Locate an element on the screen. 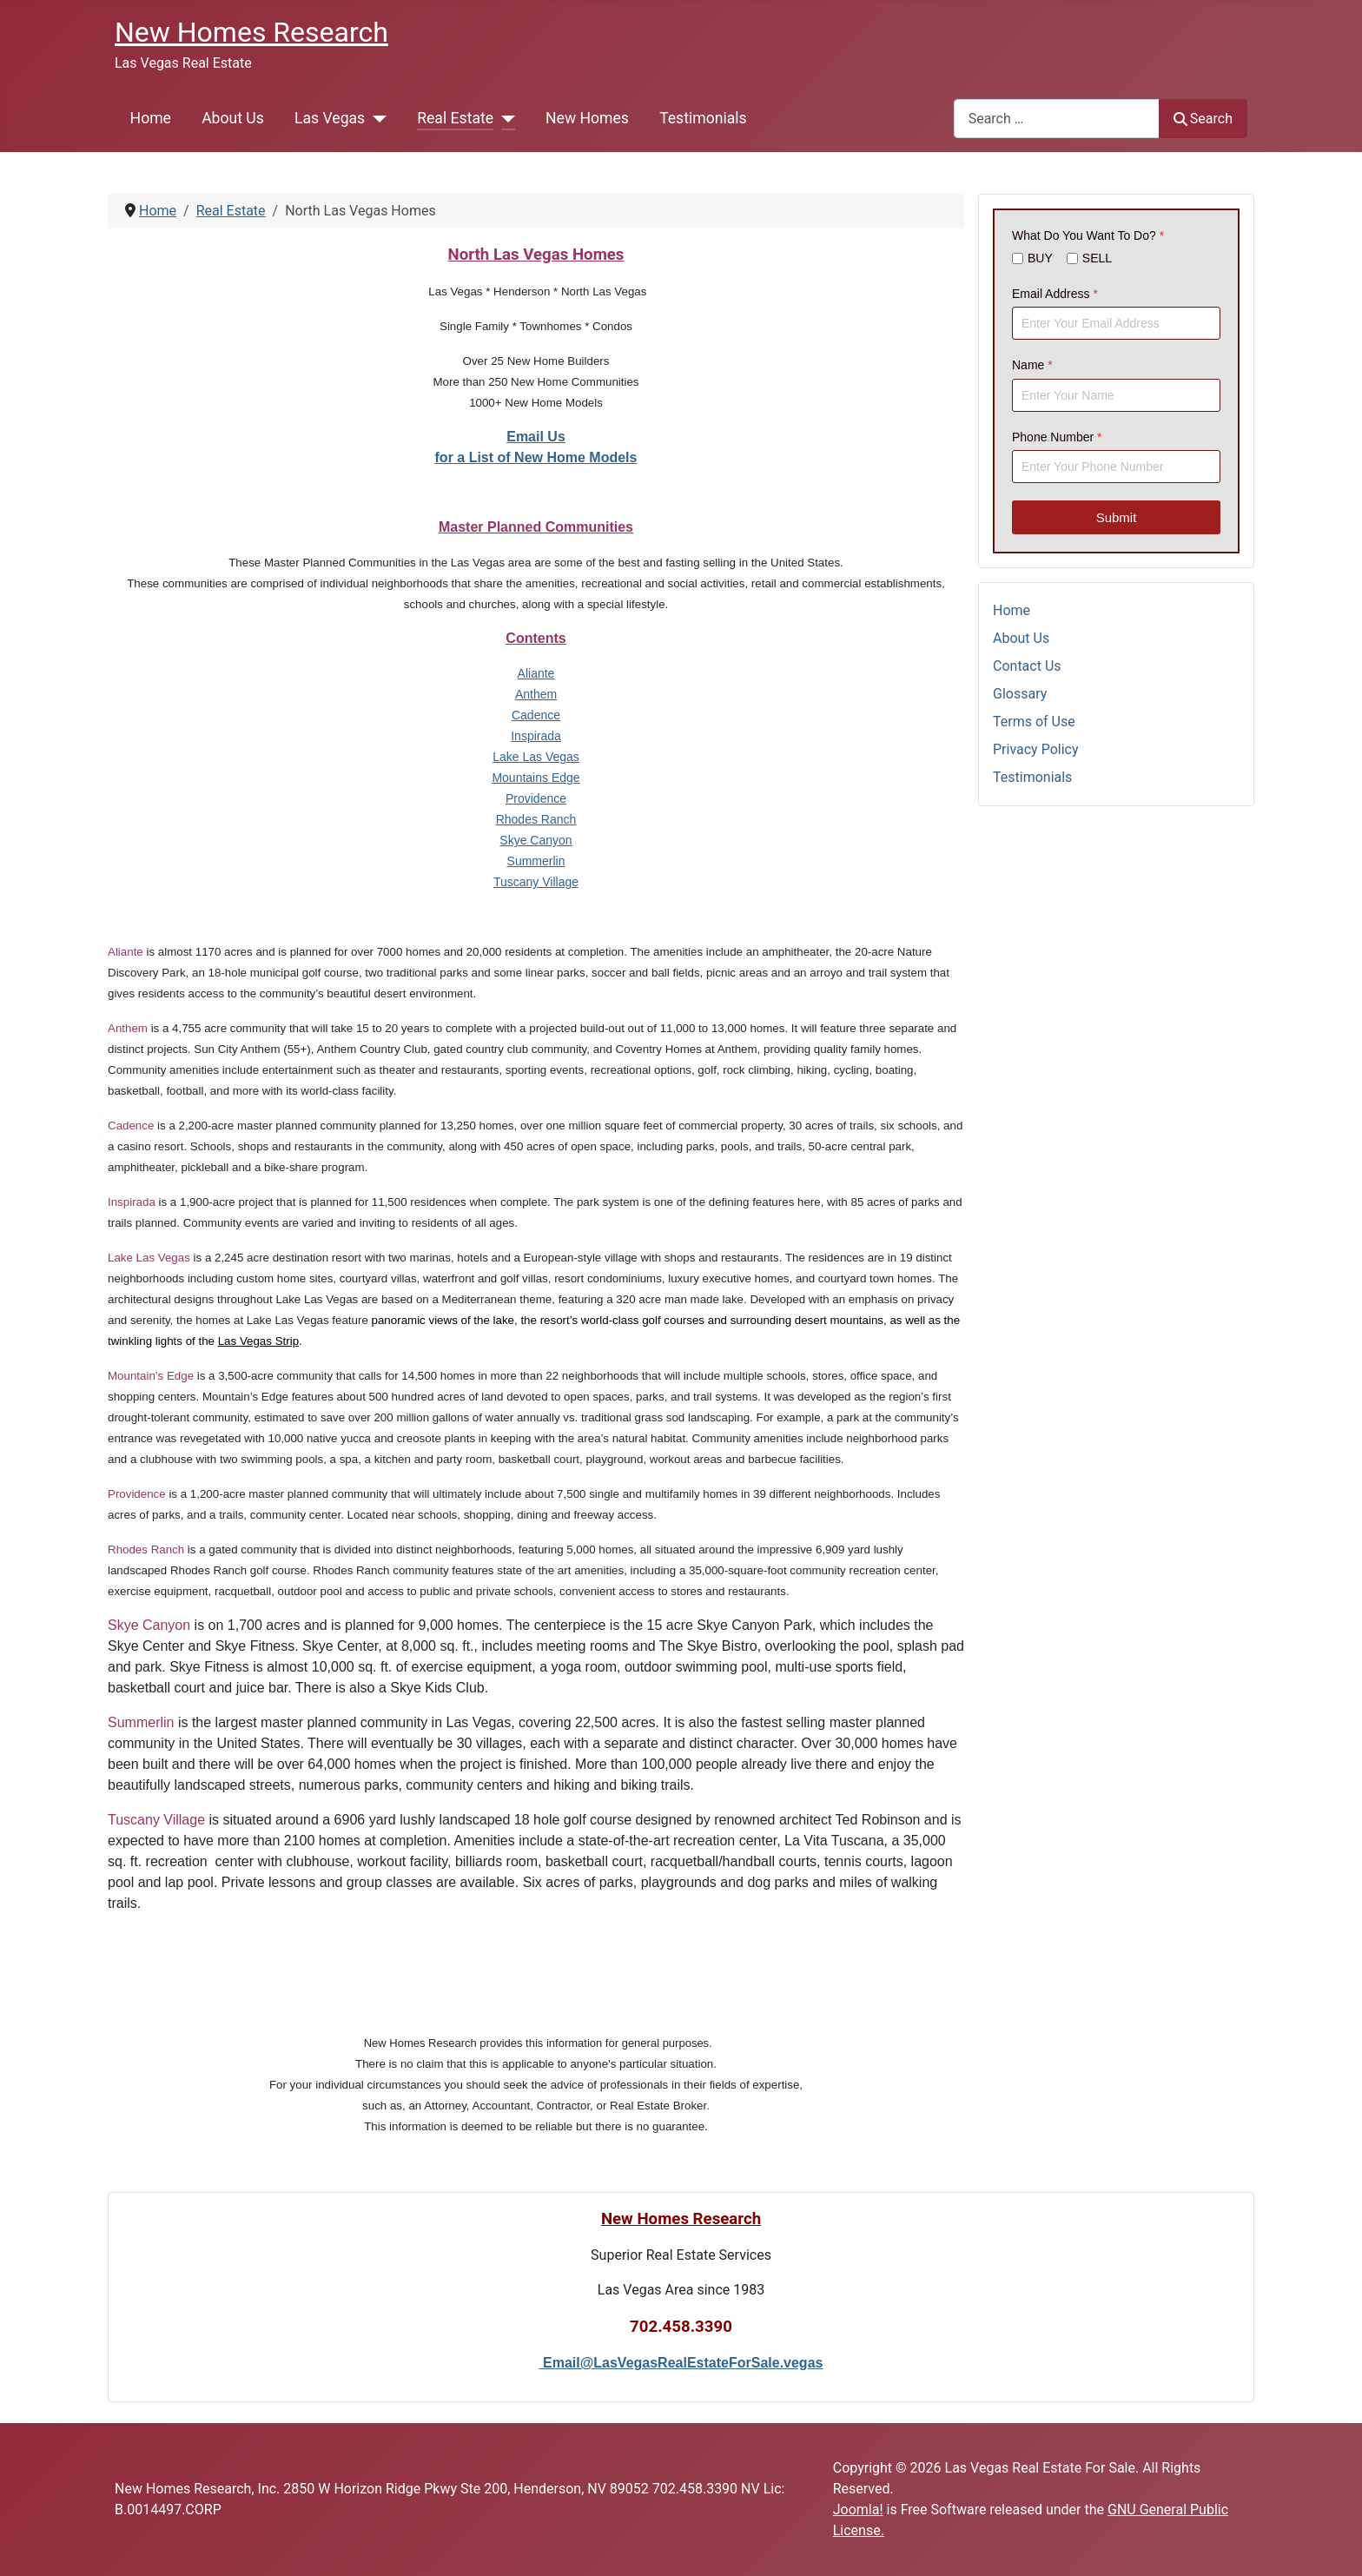 The height and width of the screenshot is (2576, 1362). Email Address is located at coordinates (1055, 294).